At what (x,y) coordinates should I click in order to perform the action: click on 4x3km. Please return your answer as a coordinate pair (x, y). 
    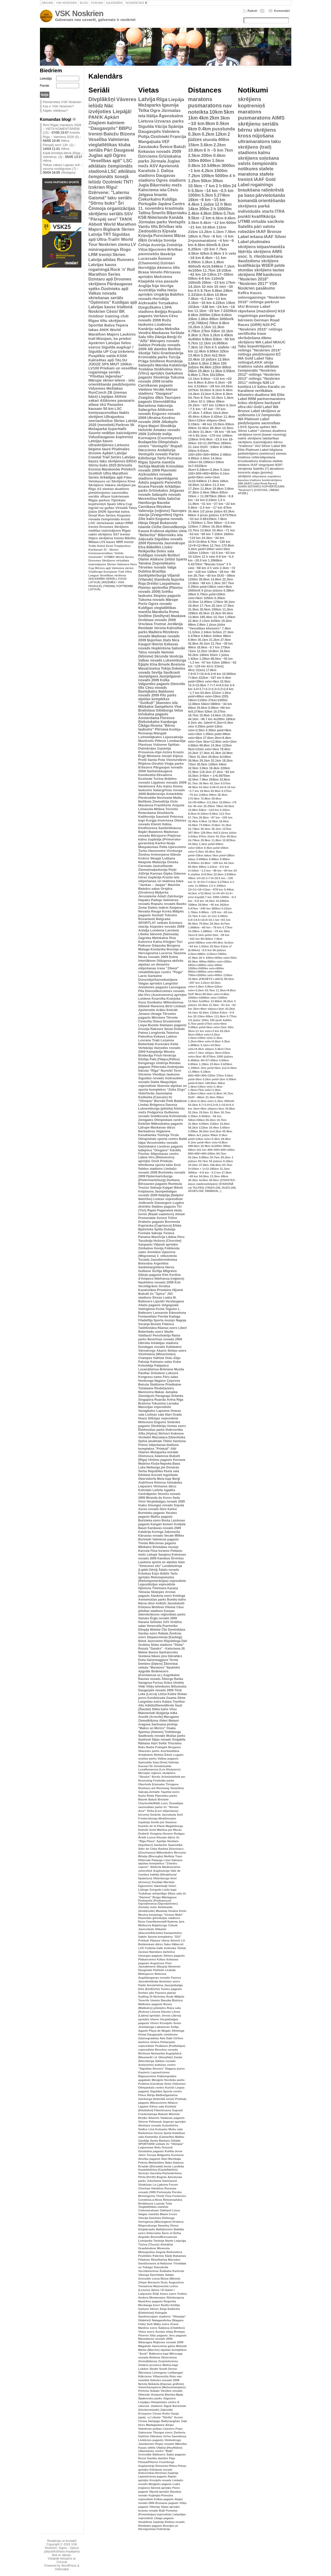
    Looking at the image, I should click on (203, 1180).